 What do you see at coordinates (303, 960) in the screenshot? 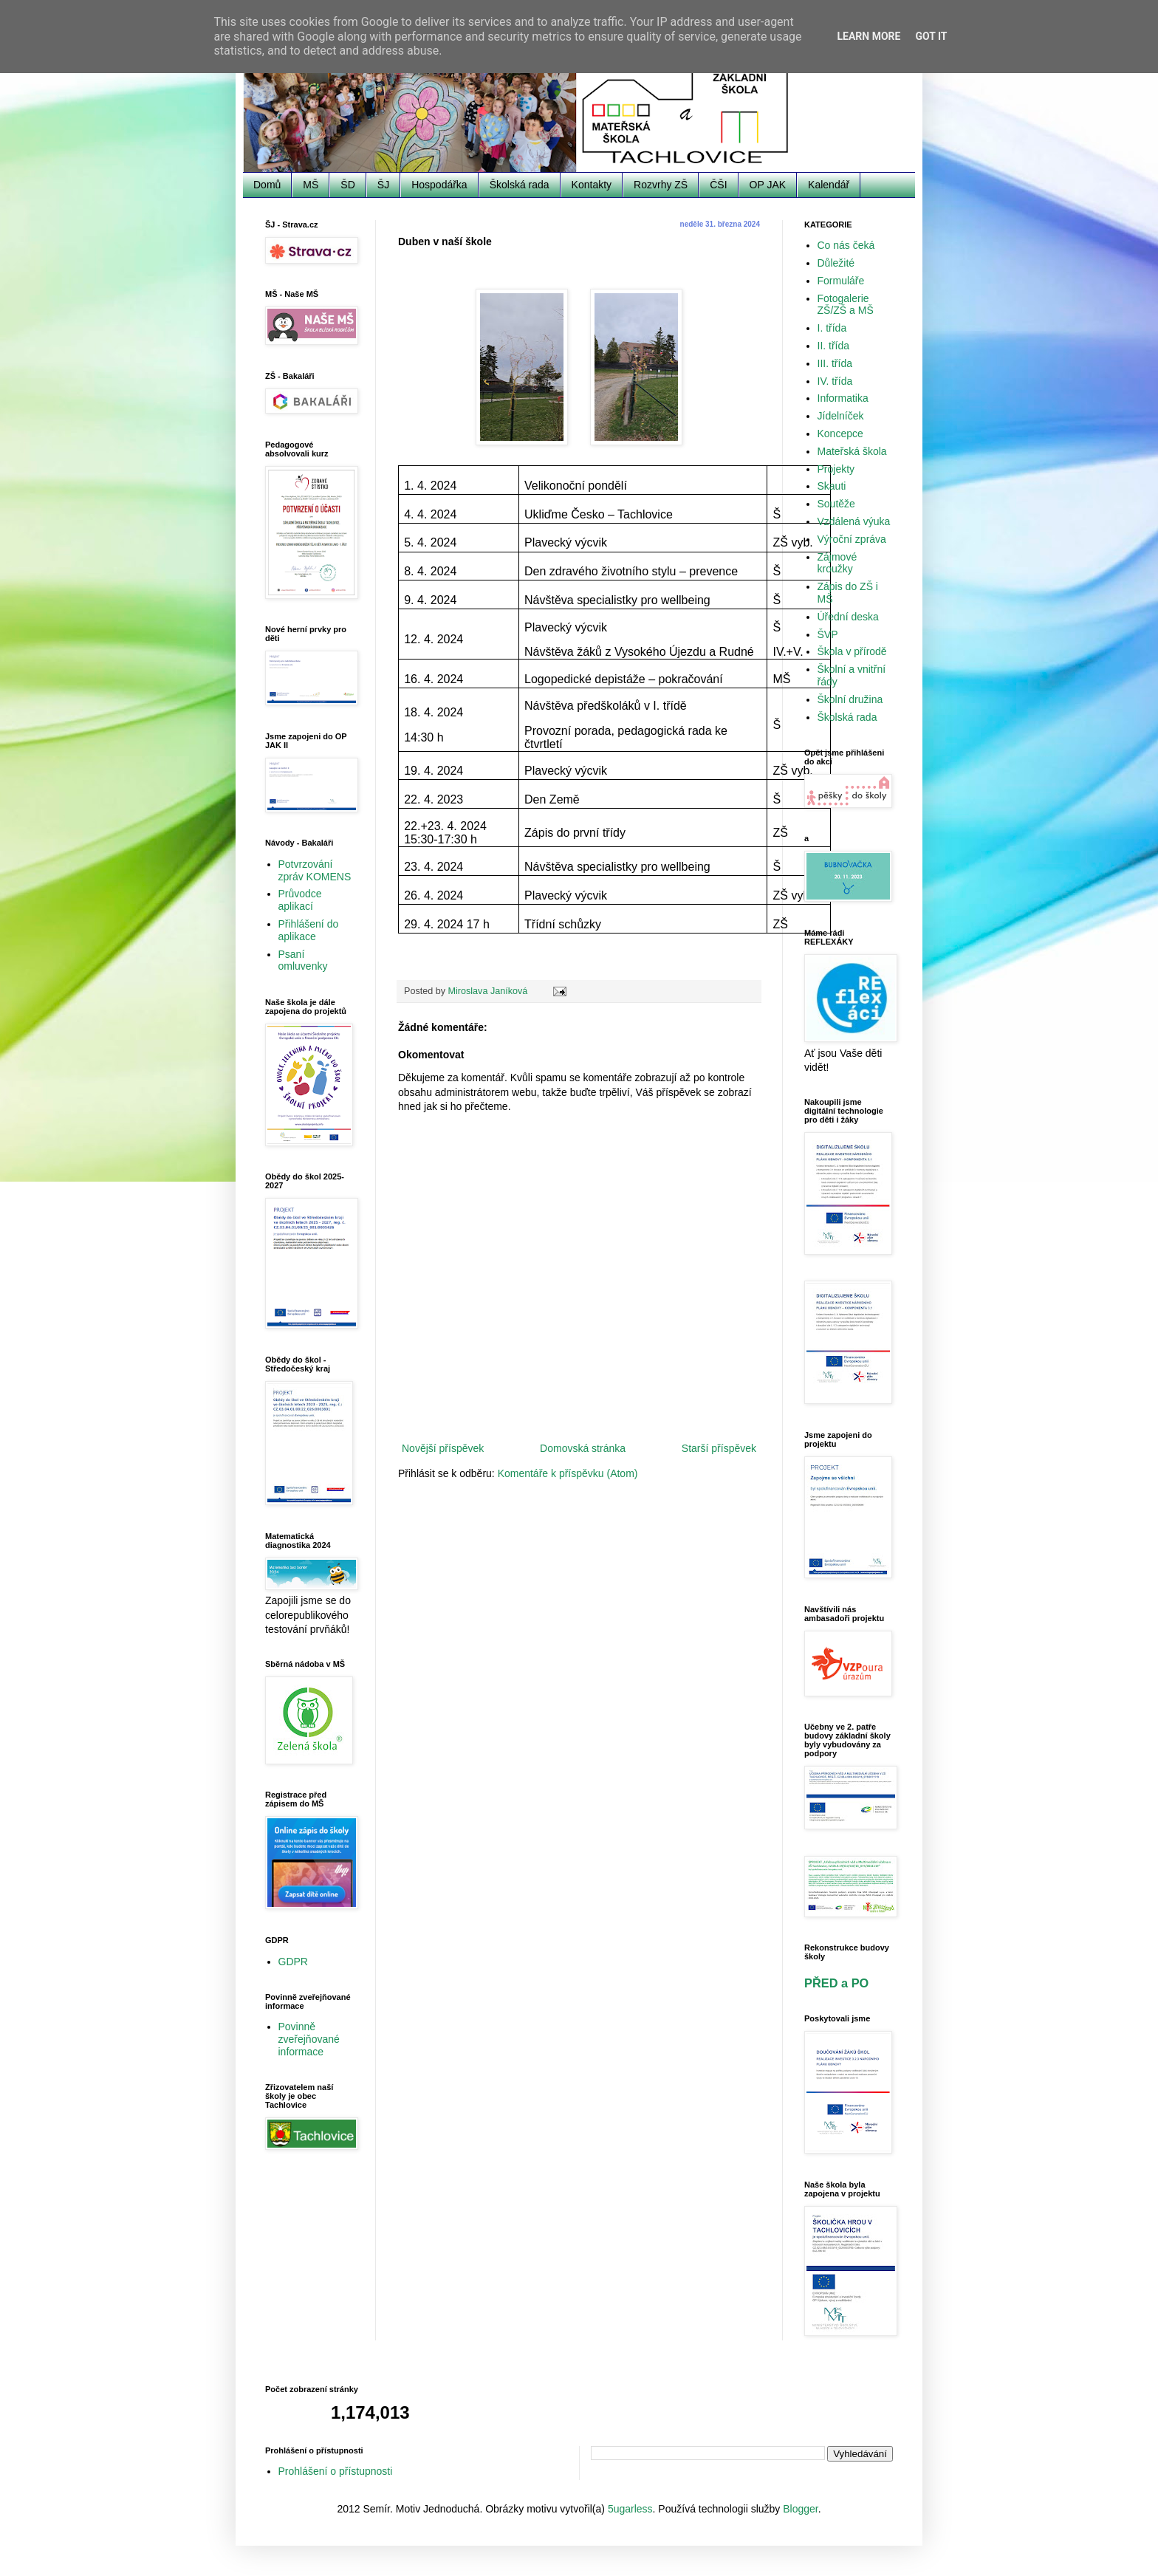
I see `Psaní omluvenky` at bounding box center [303, 960].